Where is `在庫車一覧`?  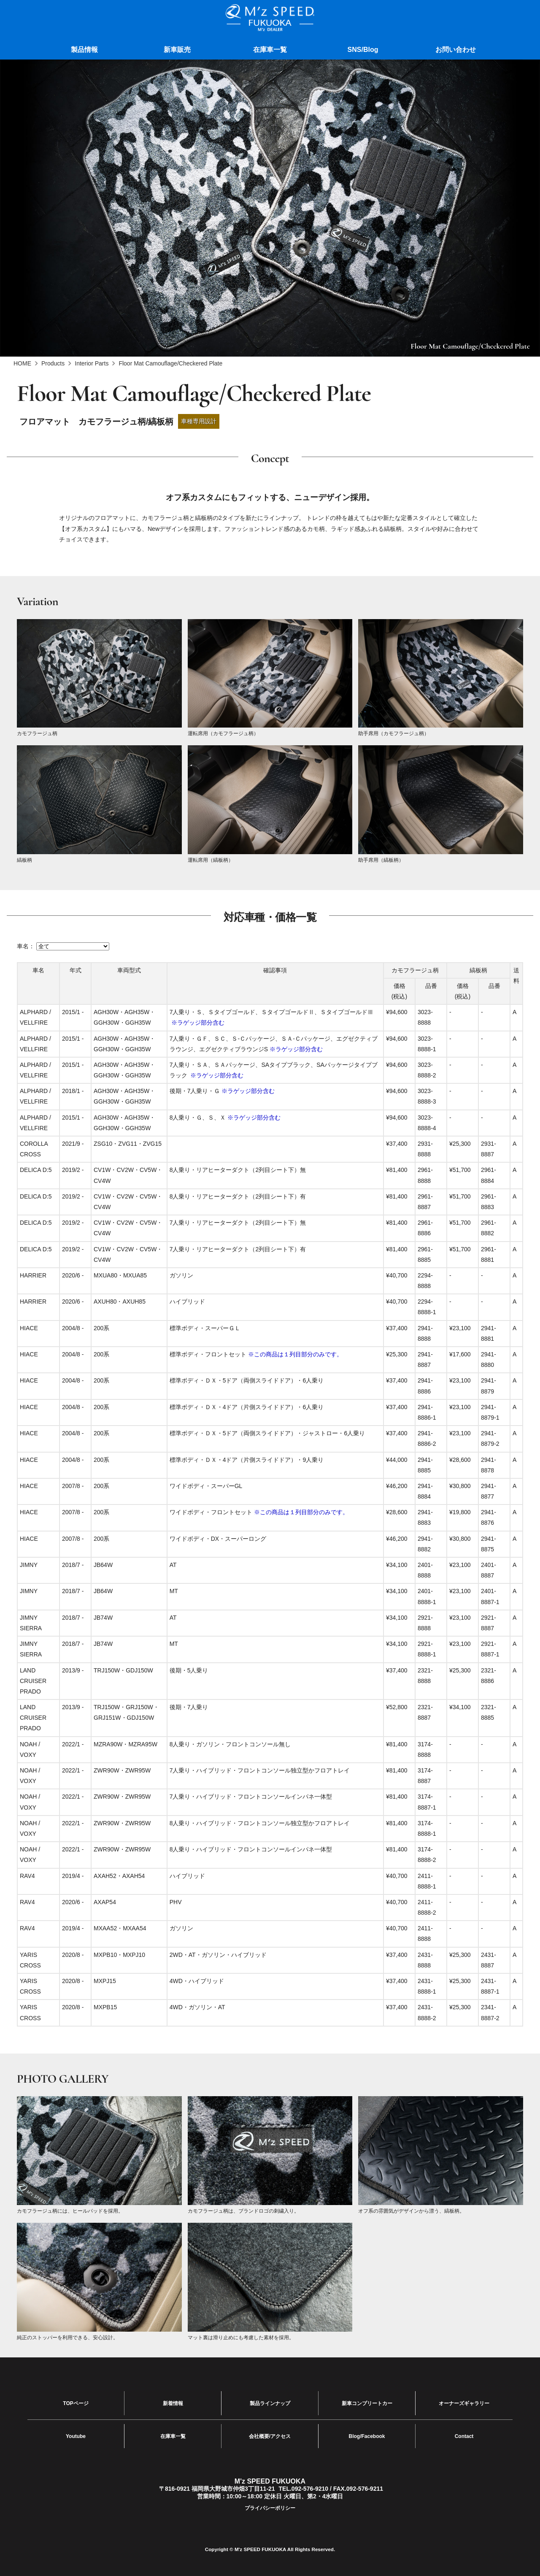 在庫車一覧 is located at coordinates (270, 49).